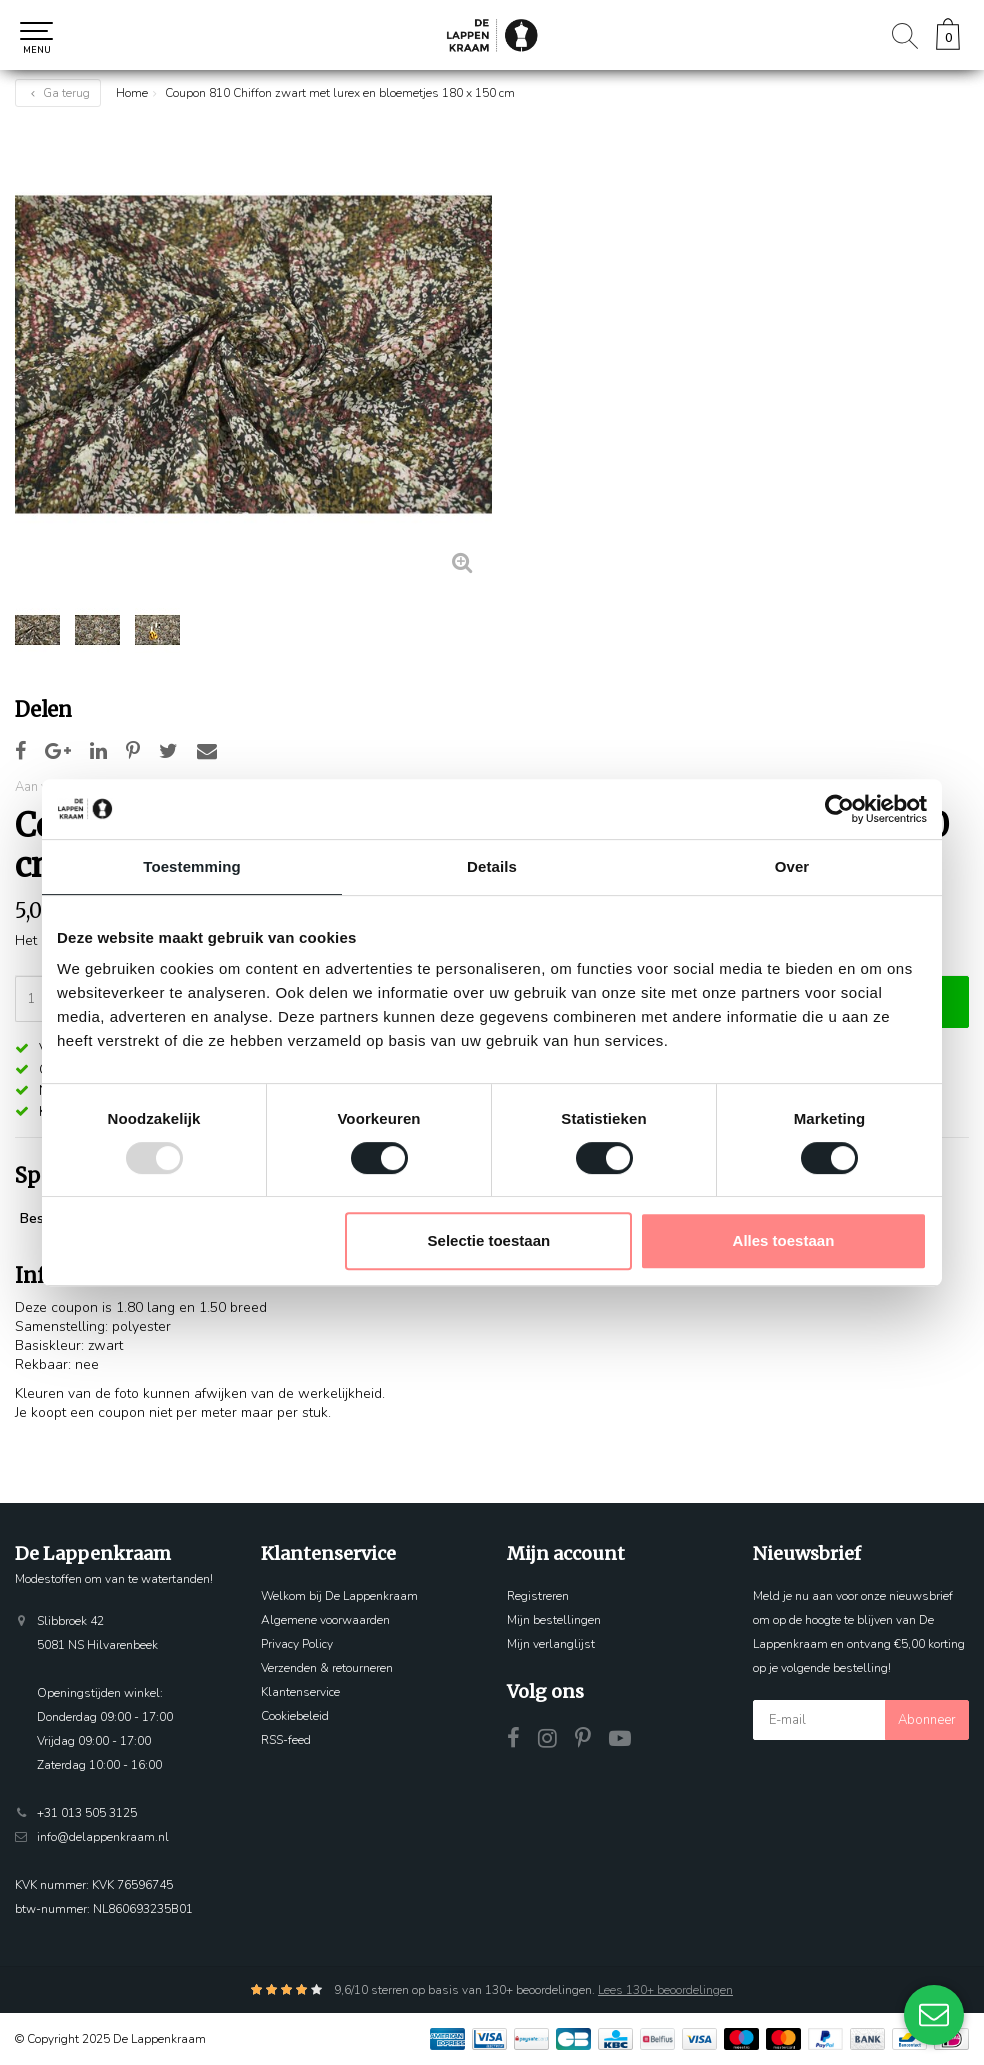 The height and width of the screenshot is (2065, 984). Describe the element at coordinates (927, 1720) in the screenshot. I see `Abonneer` at that location.